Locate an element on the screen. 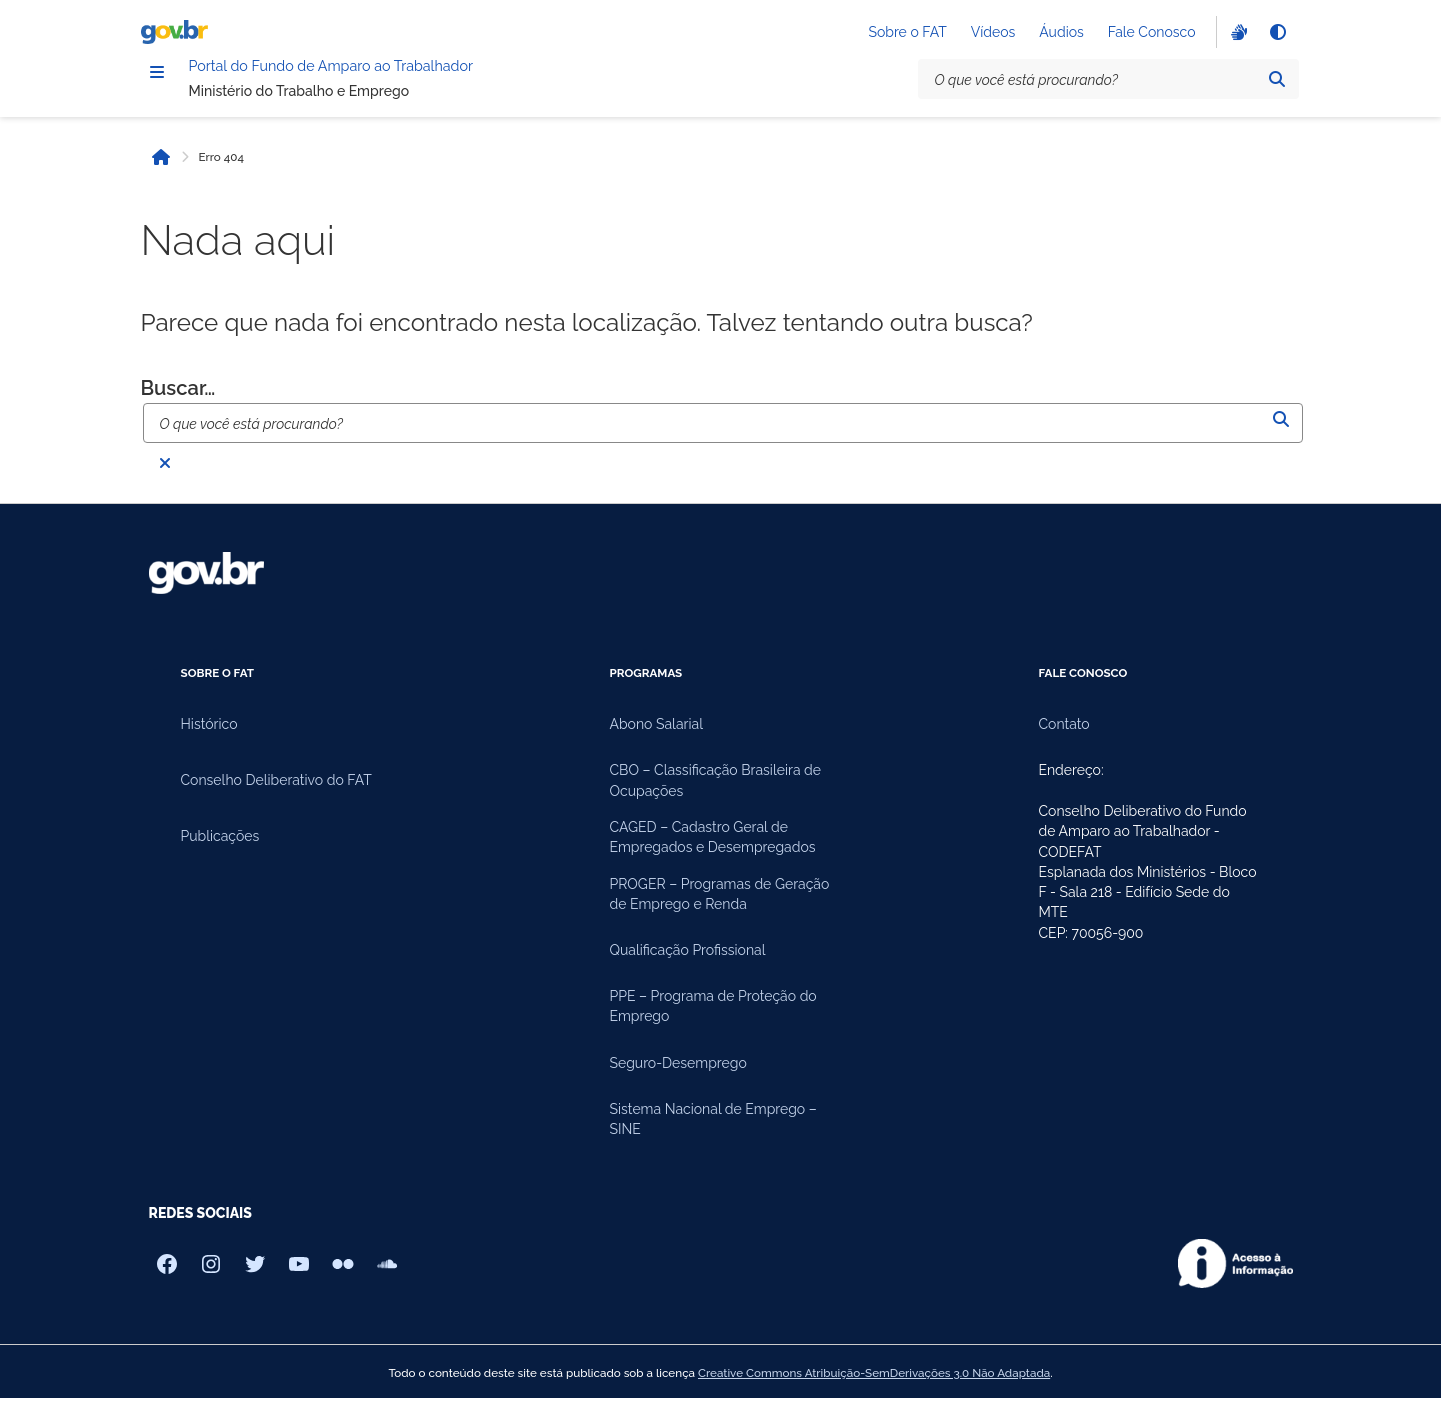  Qualificação Profissional is located at coordinates (688, 972).